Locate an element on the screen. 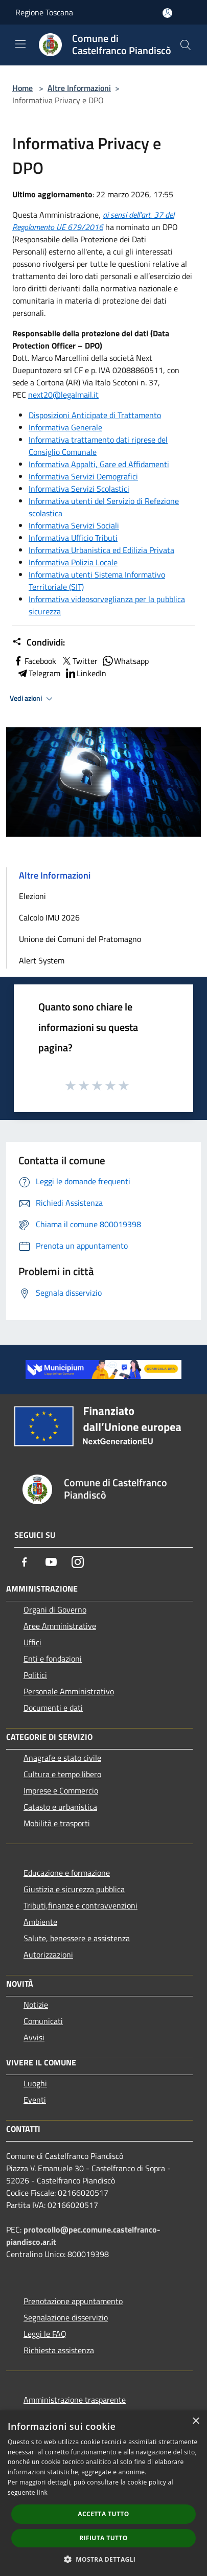 Image resolution: width=207 pixels, height=2576 pixels. Informativa Appalti, Gare ed Affidamenti is located at coordinates (99, 464).